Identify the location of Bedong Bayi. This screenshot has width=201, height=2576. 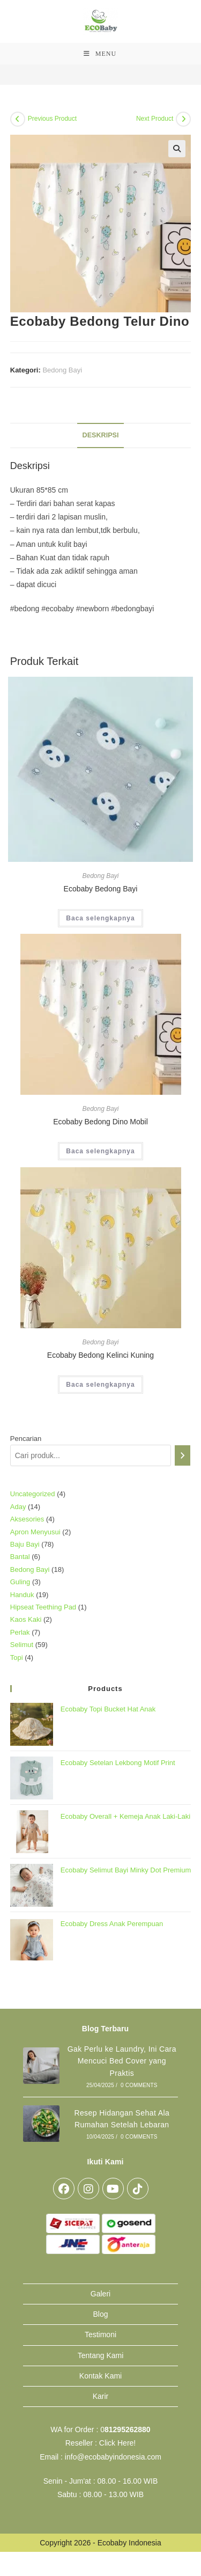
(62, 370).